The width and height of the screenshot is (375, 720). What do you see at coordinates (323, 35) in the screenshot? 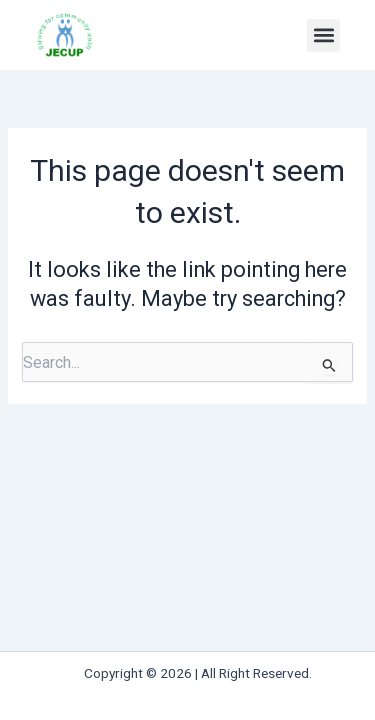
I see `[button]` at bounding box center [323, 35].